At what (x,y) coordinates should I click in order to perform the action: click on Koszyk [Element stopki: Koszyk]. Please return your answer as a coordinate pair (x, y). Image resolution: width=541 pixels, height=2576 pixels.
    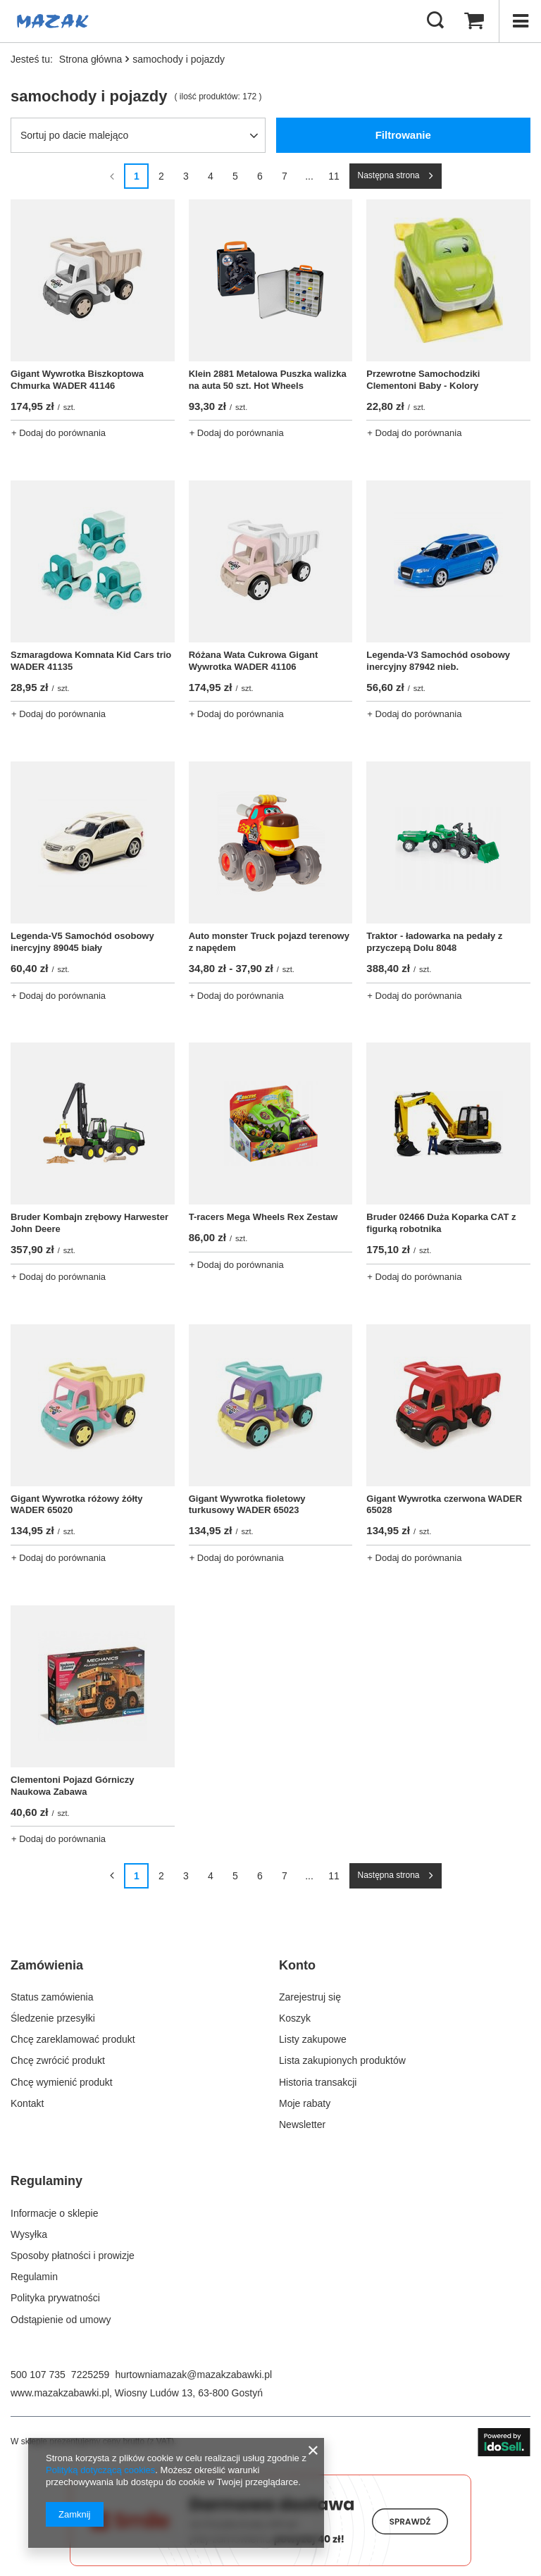
    Looking at the image, I should click on (295, 2018).